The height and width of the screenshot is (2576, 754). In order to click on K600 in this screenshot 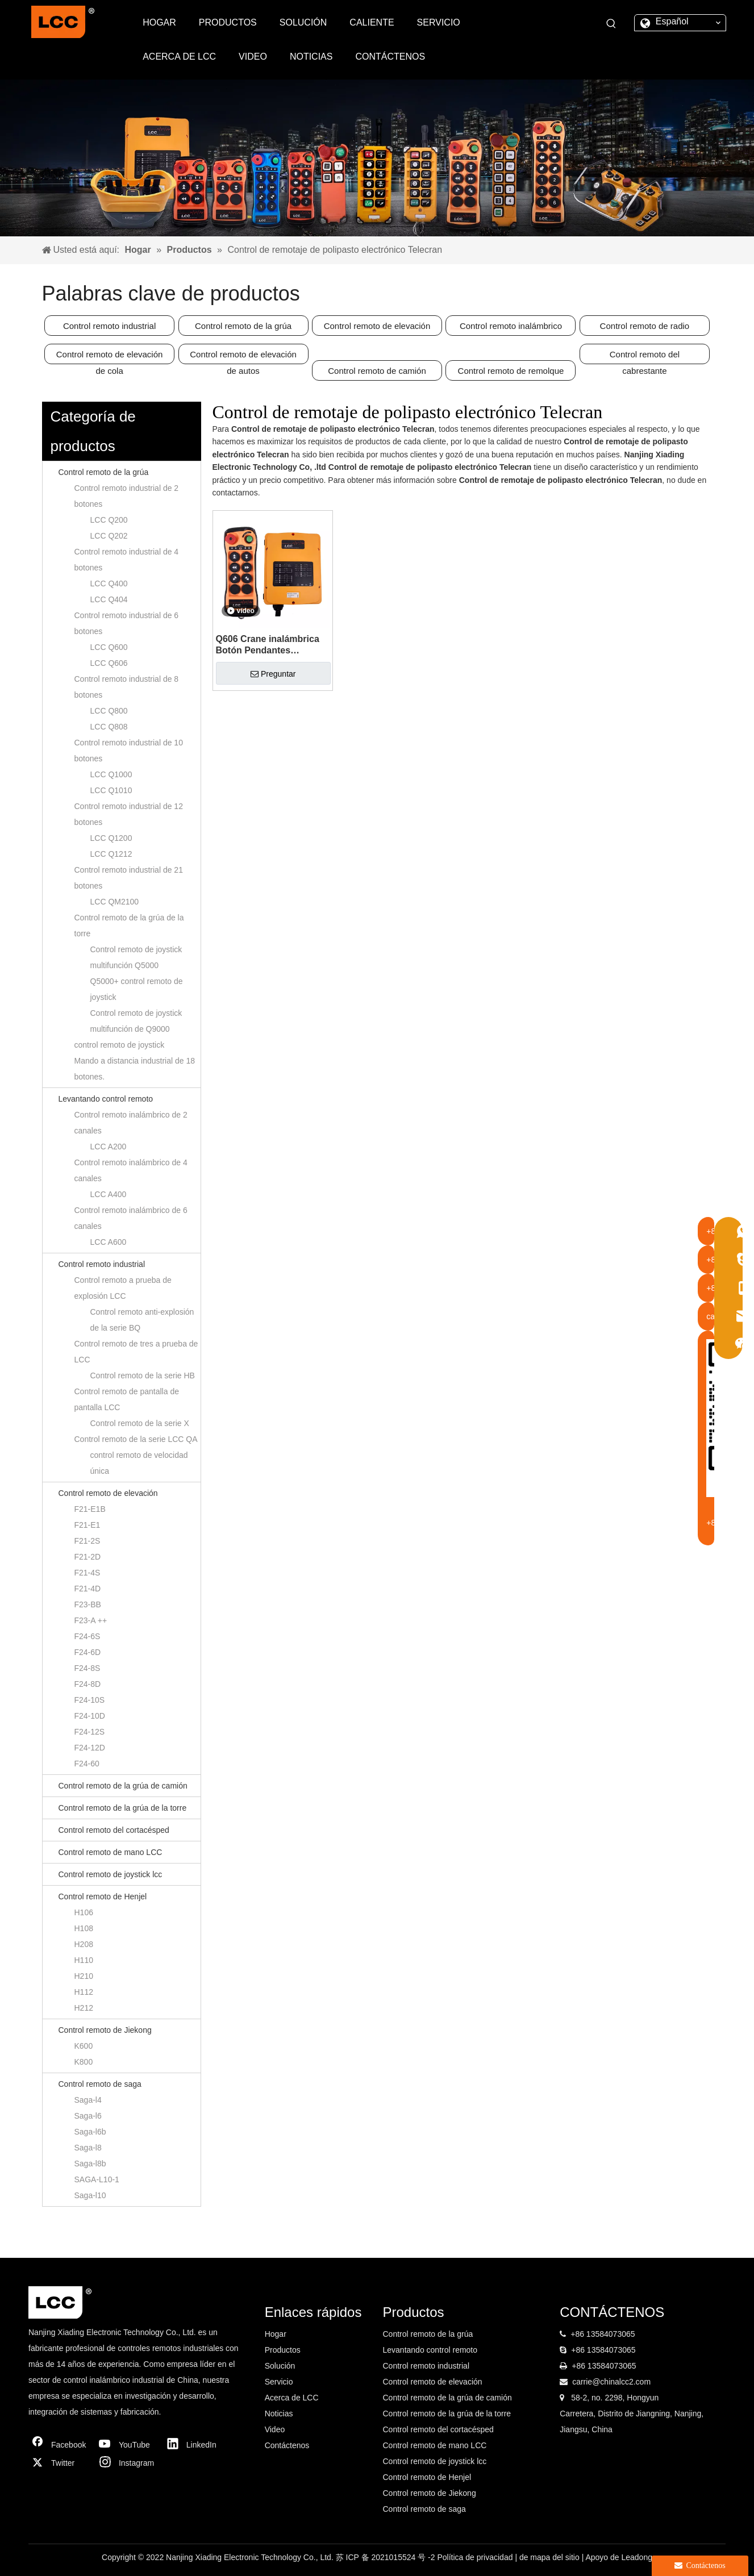, I will do `click(83, 2045)`.